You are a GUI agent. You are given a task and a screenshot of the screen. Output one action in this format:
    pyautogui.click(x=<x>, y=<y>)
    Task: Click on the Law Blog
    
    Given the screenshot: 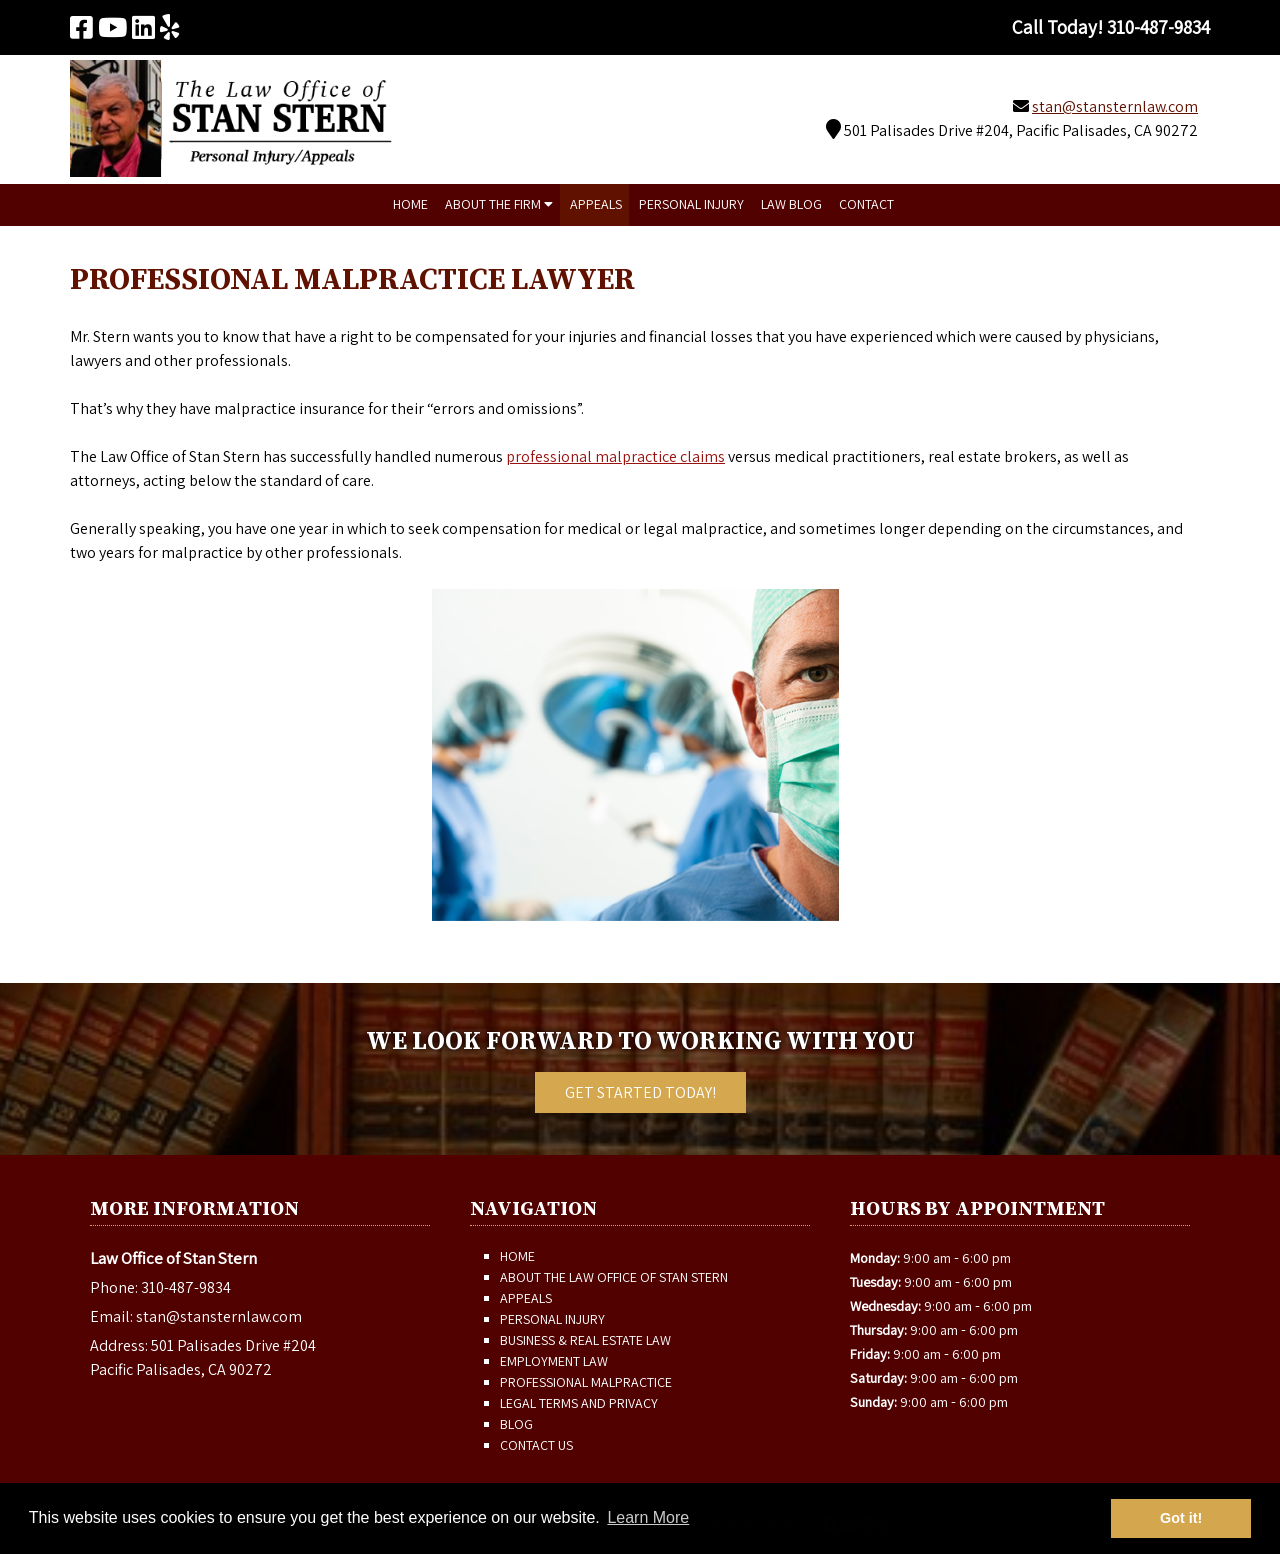 What is the action you would take?
    pyautogui.click(x=791, y=204)
    